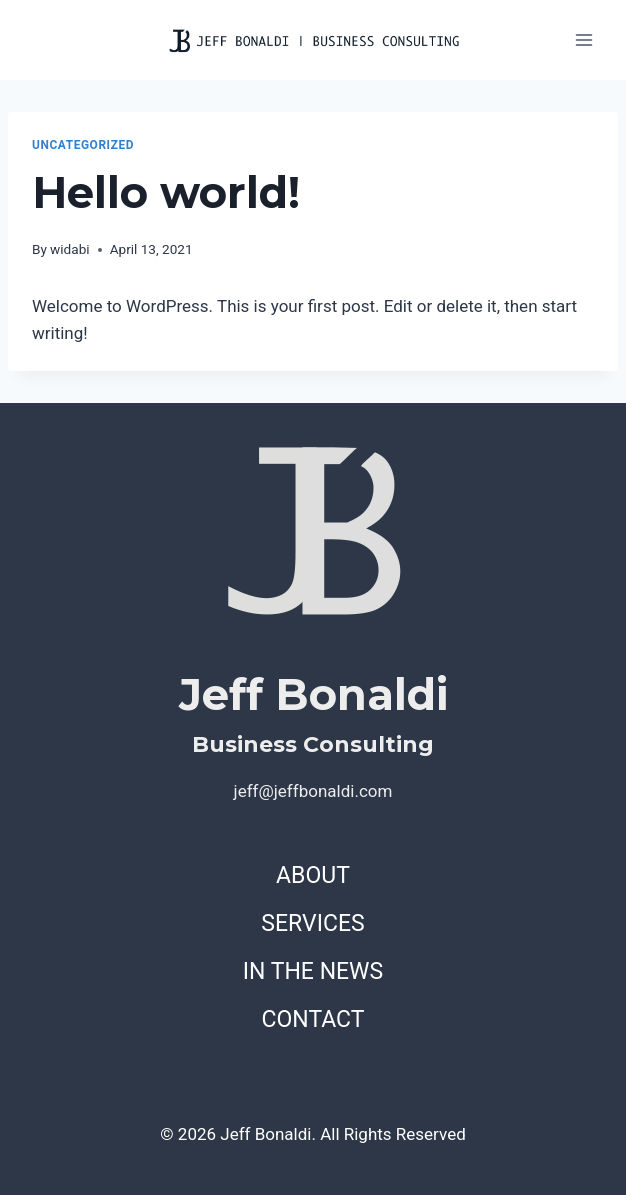  What do you see at coordinates (313, 971) in the screenshot?
I see `IN THE NEWS` at bounding box center [313, 971].